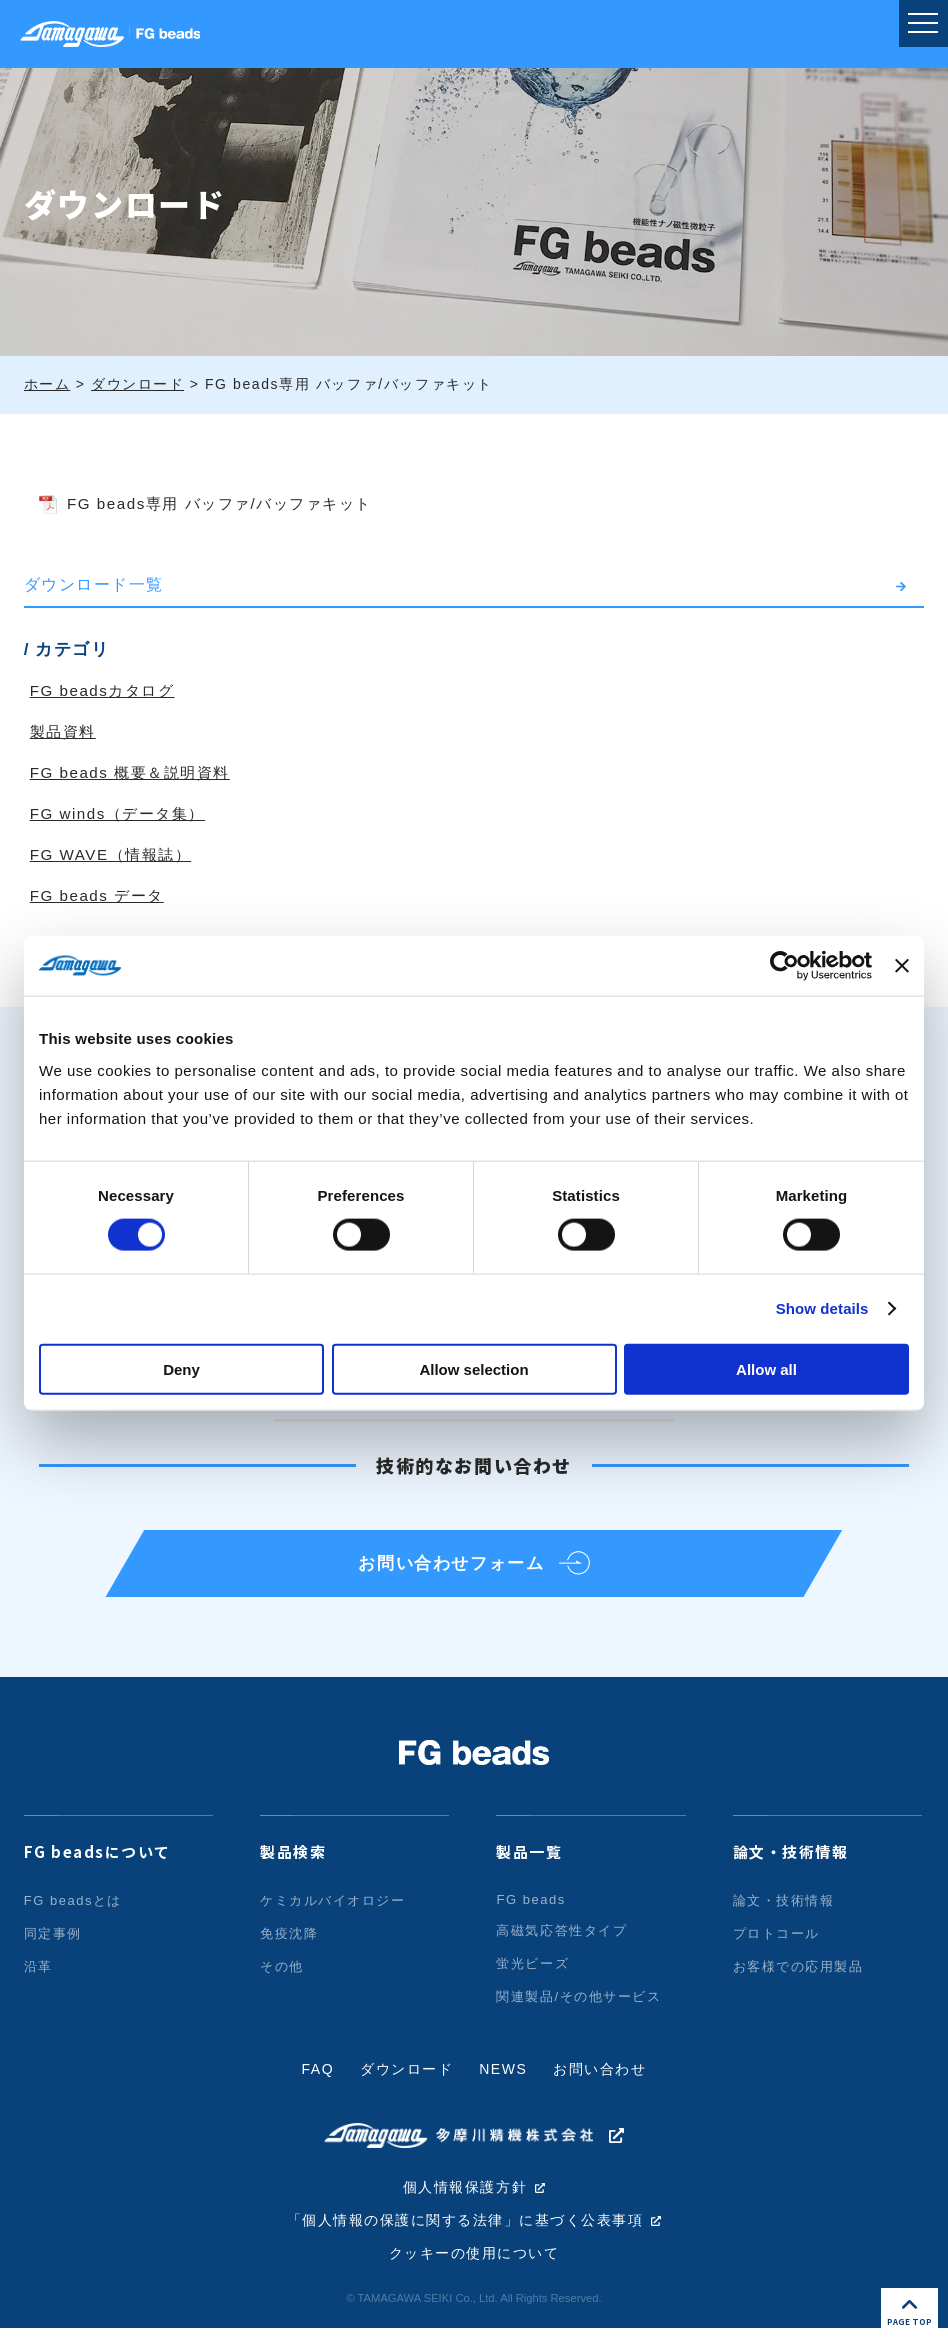 The height and width of the screenshot is (2346, 948). Describe the element at coordinates (65, 731) in the screenshot. I see `製品資料` at that location.